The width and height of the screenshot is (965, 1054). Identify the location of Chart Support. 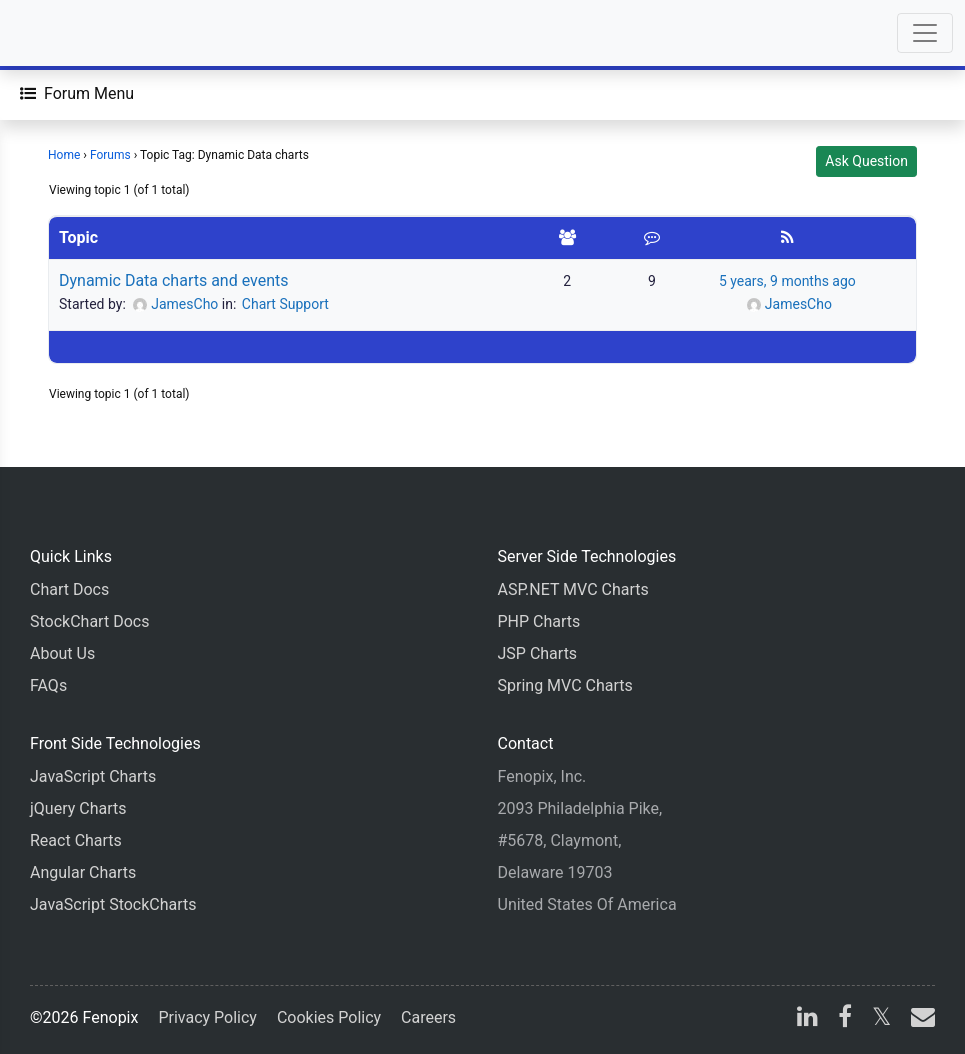
(285, 304).